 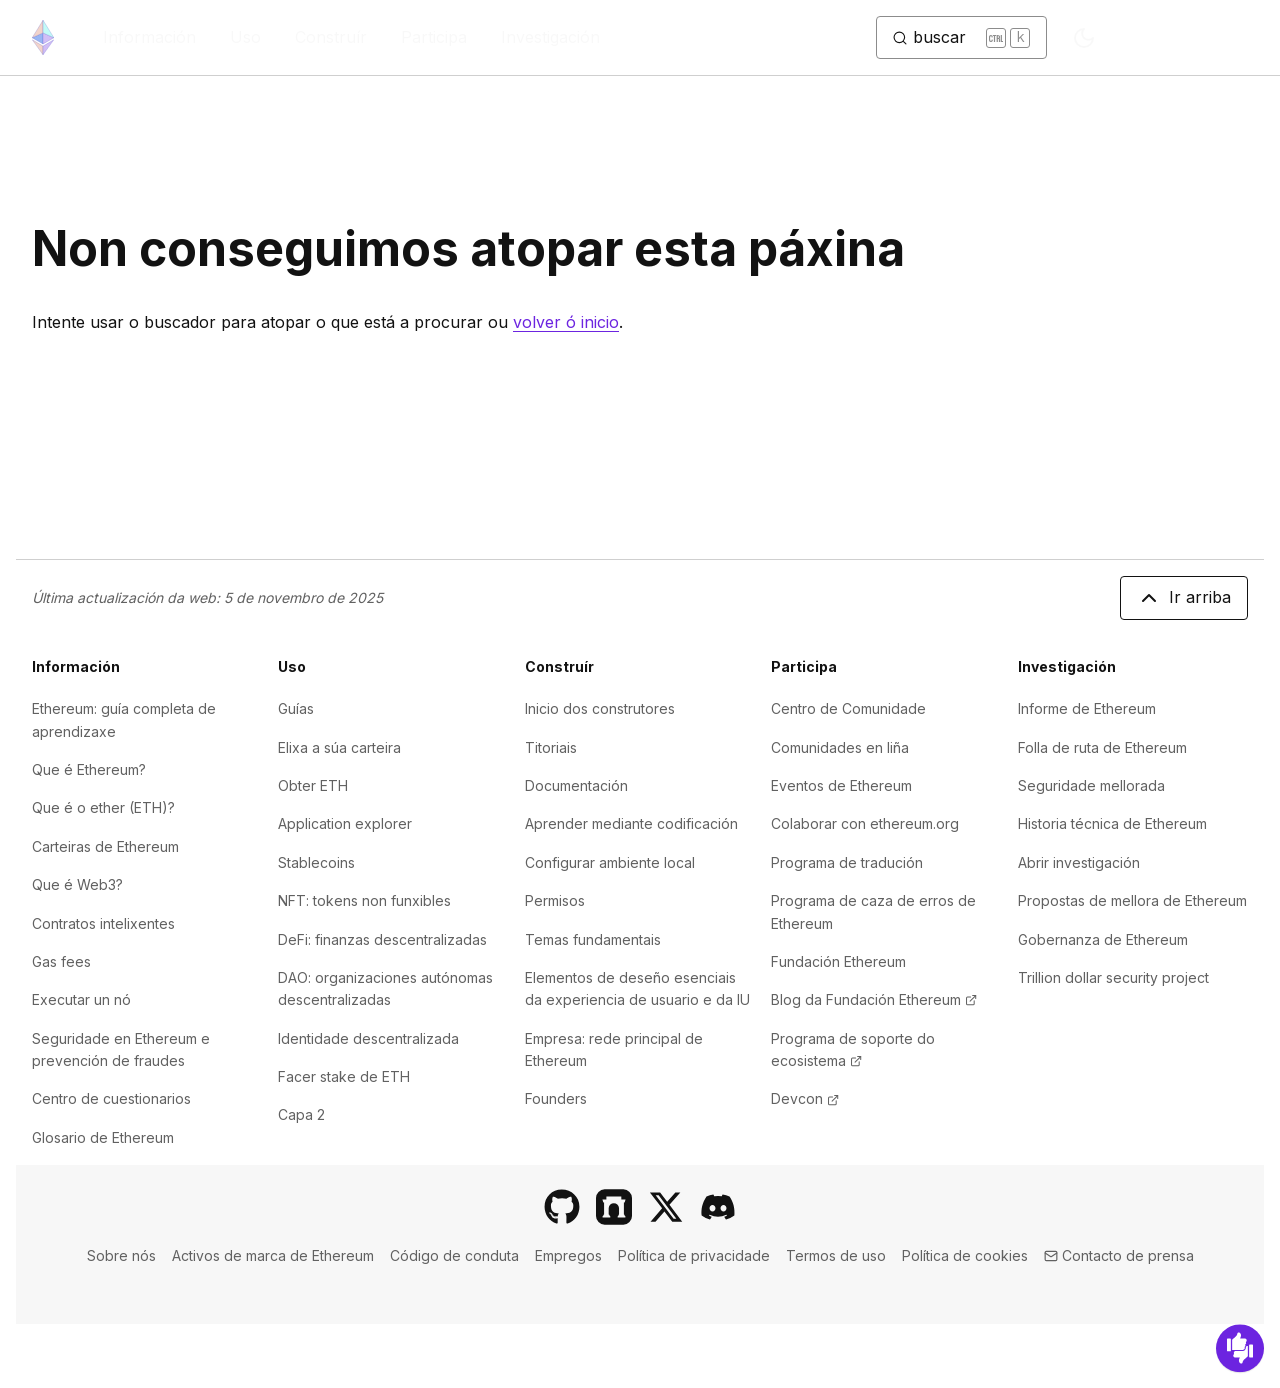 What do you see at coordinates (1112, 823) in the screenshot?
I see `Historia técnica de Ethereum` at bounding box center [1112, 823].